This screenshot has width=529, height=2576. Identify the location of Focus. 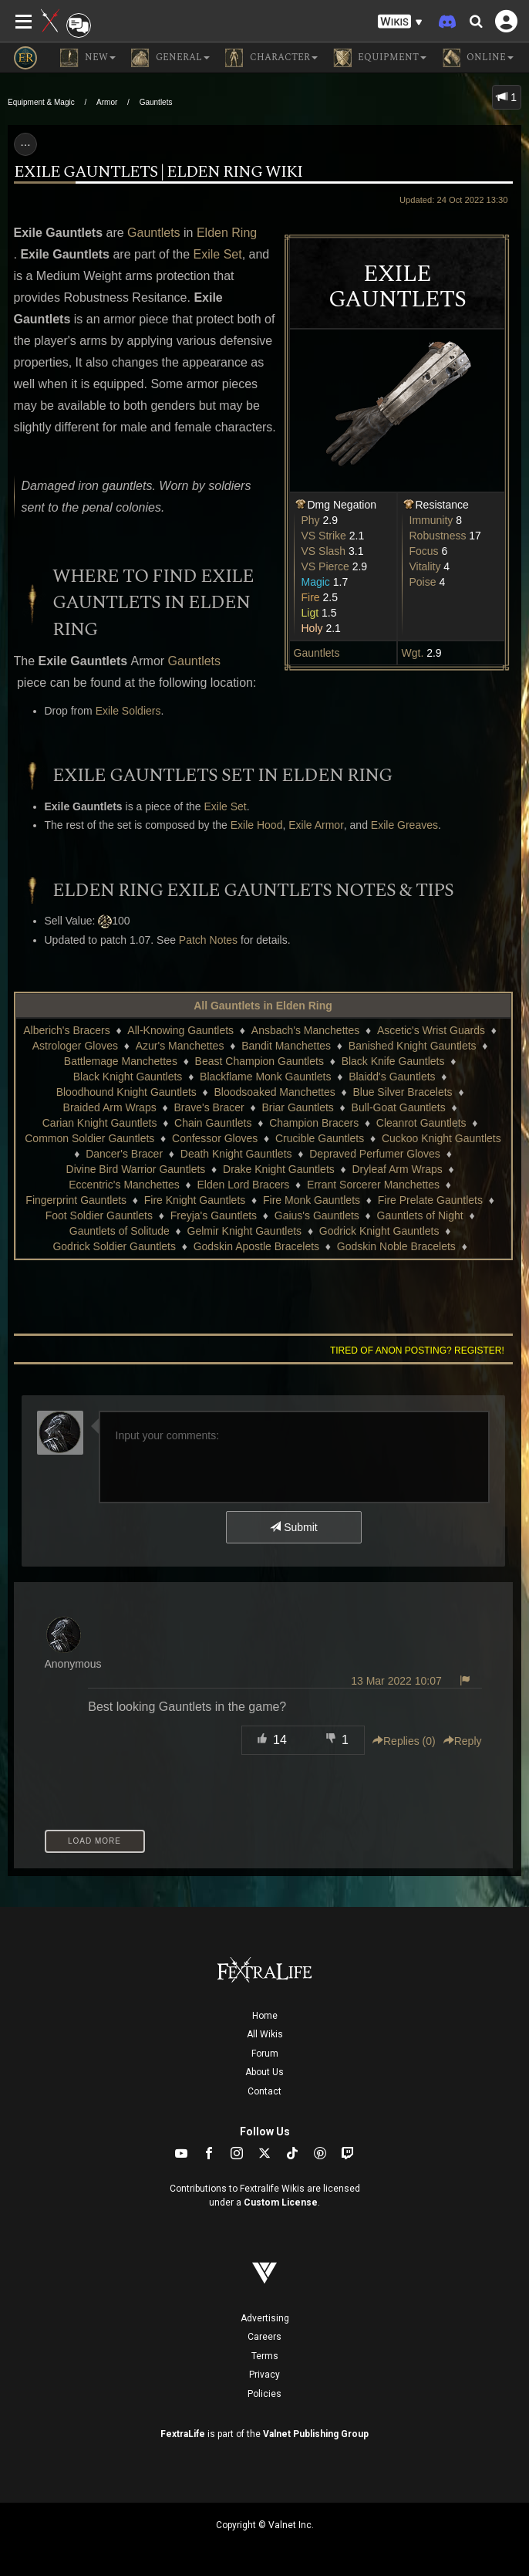
(424, 551).